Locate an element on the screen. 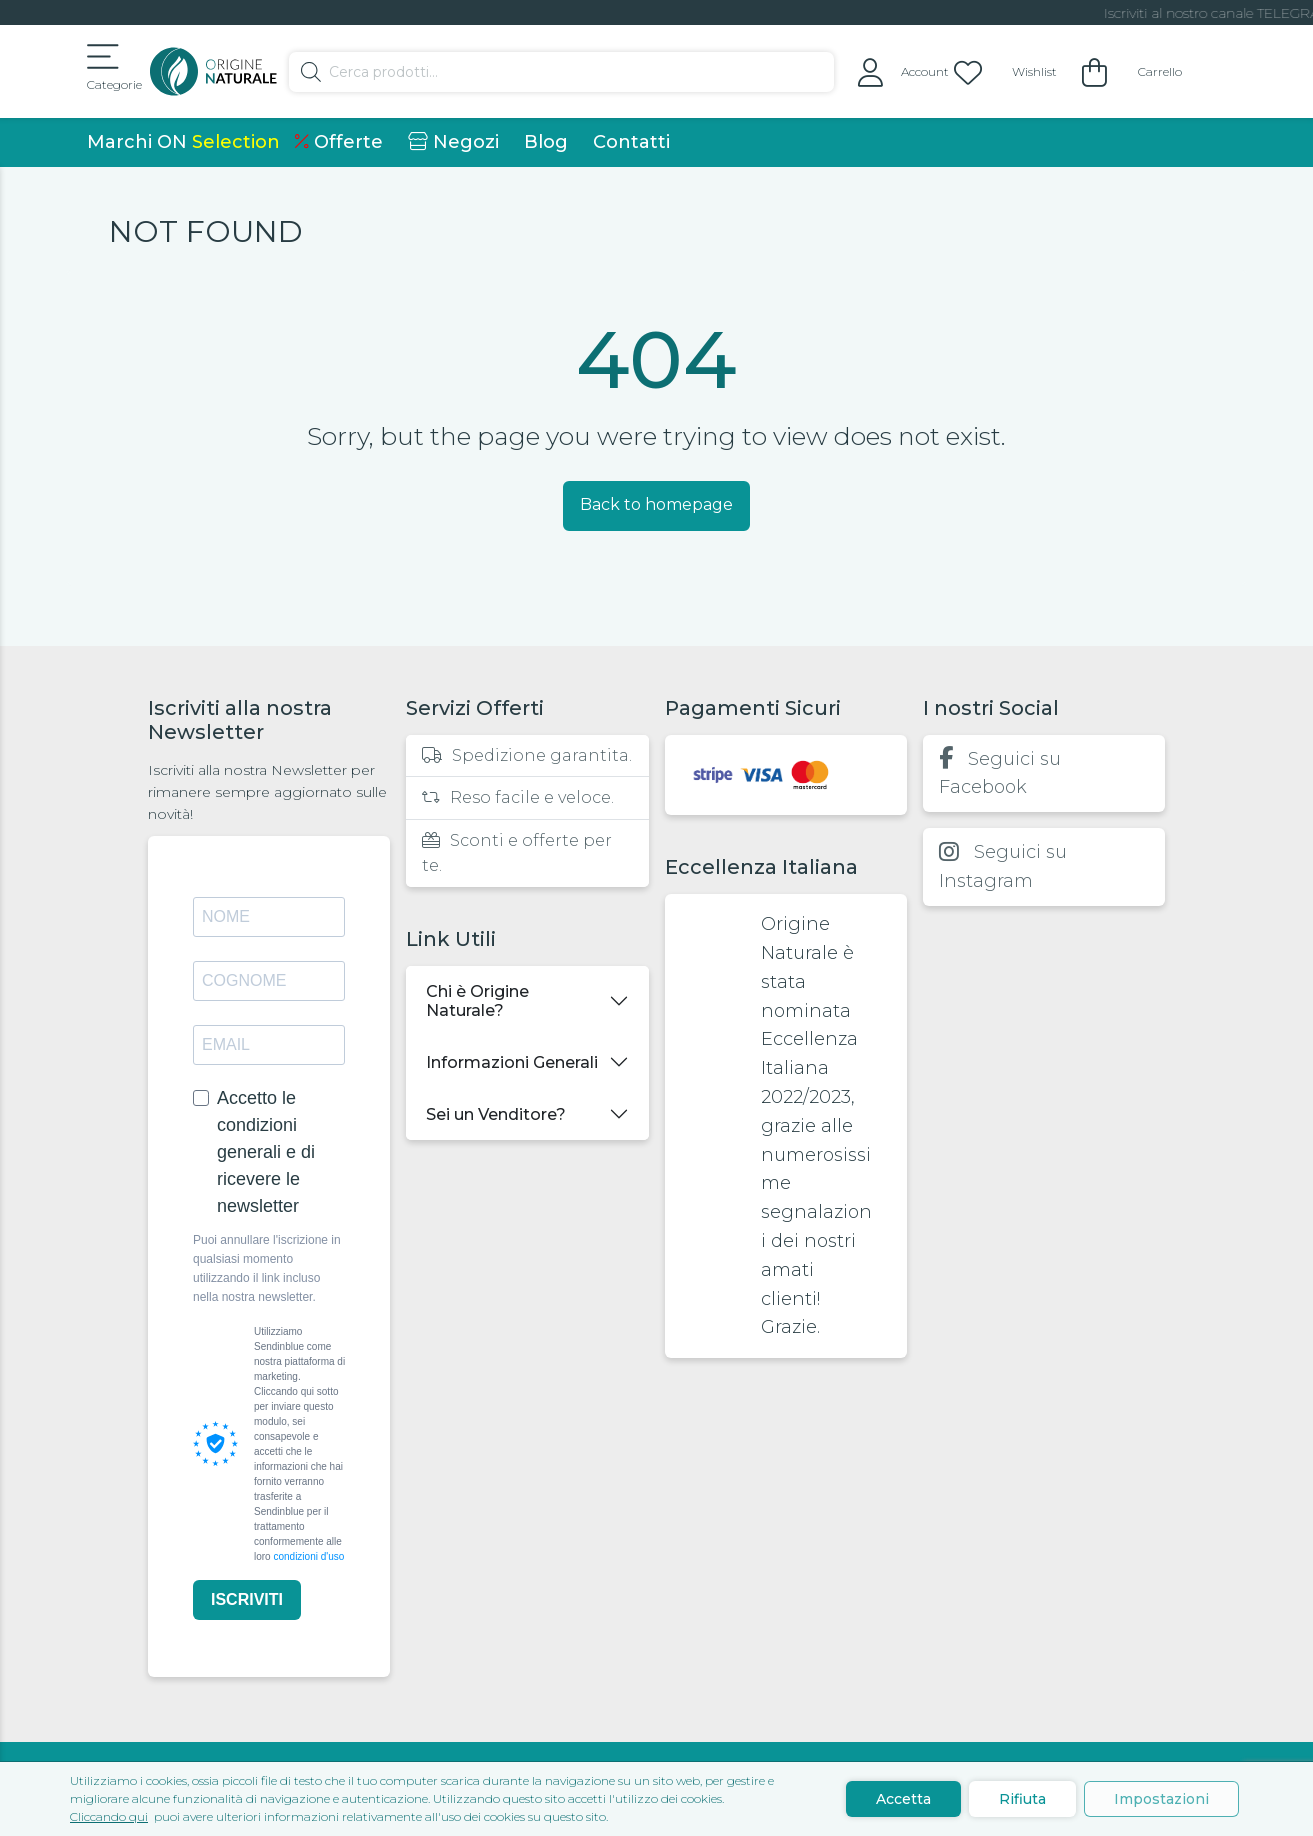  condizioni d'uso is located at coordinates (308, 1556).